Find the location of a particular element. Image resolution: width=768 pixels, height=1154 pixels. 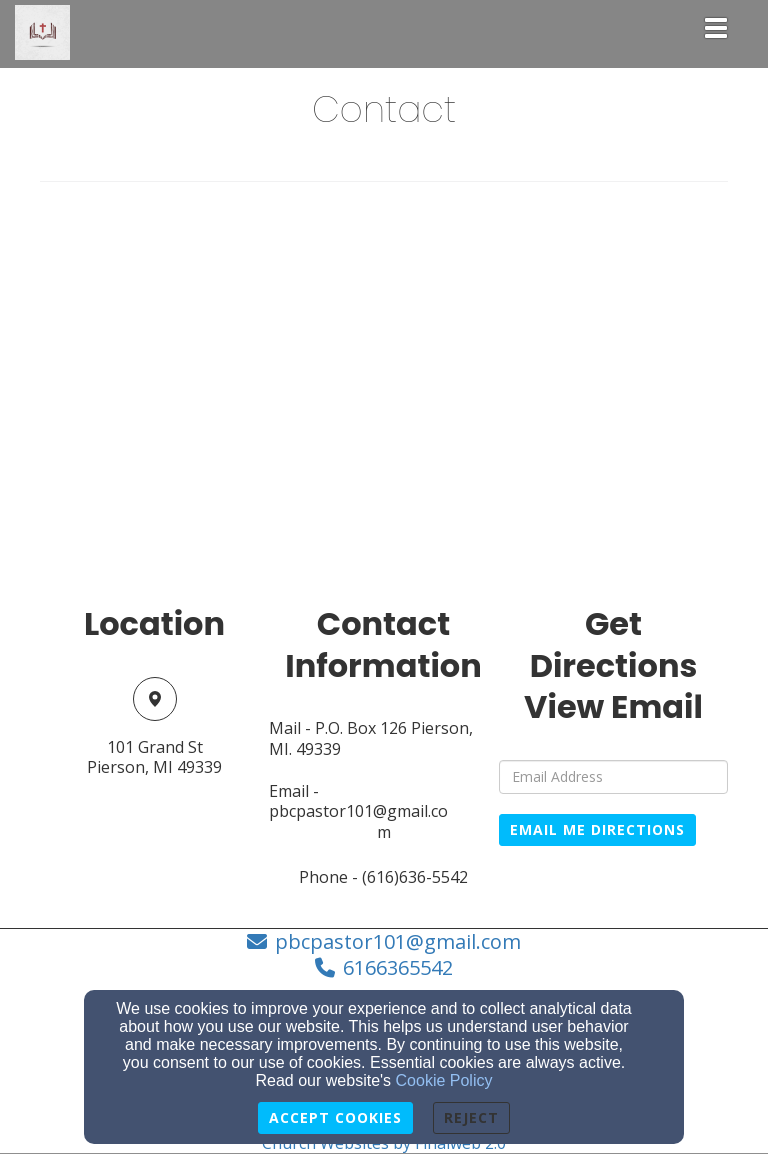

Email - pbcpastor101@gmail.co is located at coordinates (358, 802).